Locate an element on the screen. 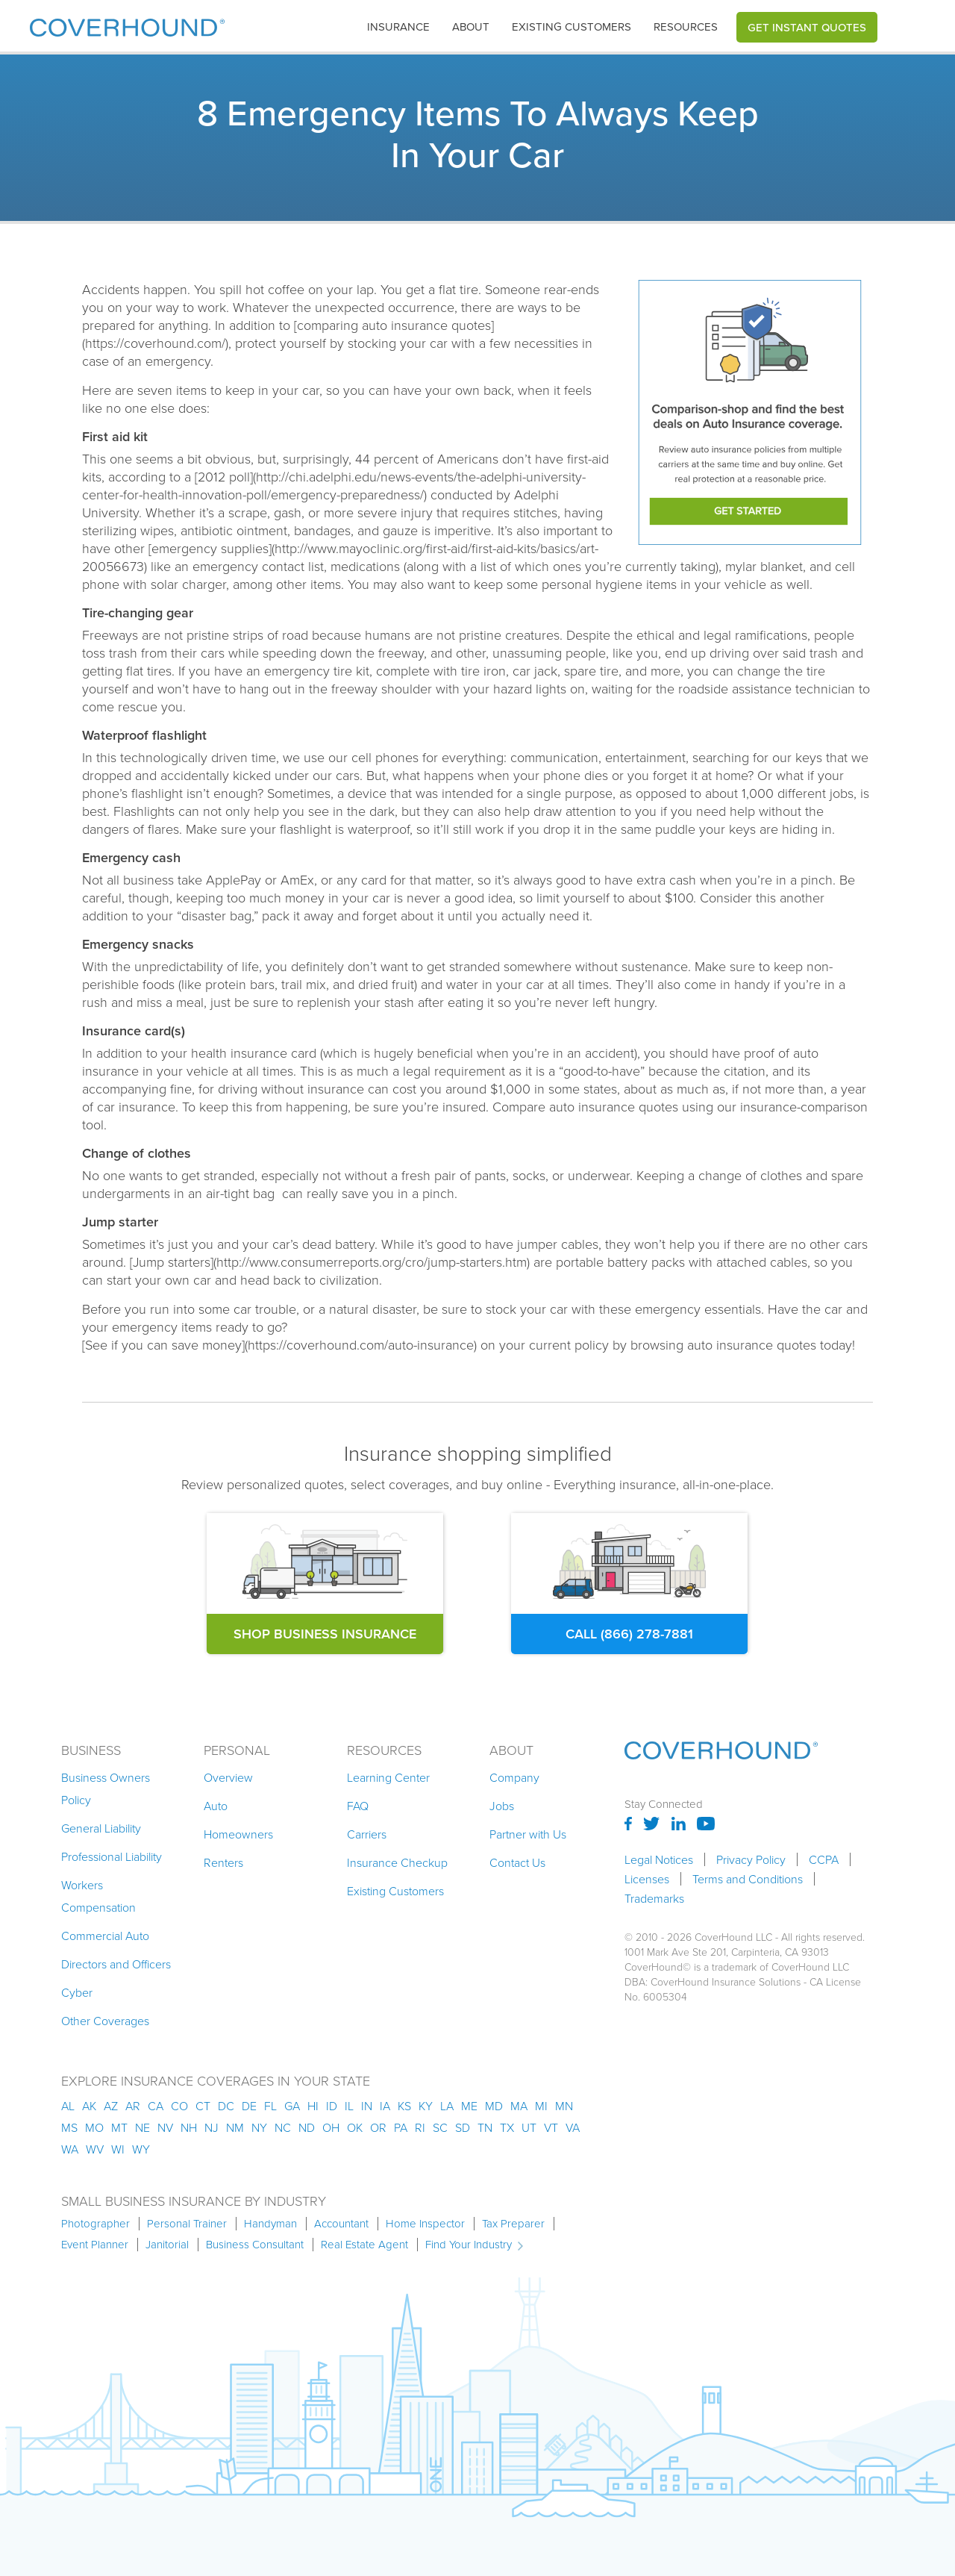  Existing Customers is located at coordinates (395, 1891).